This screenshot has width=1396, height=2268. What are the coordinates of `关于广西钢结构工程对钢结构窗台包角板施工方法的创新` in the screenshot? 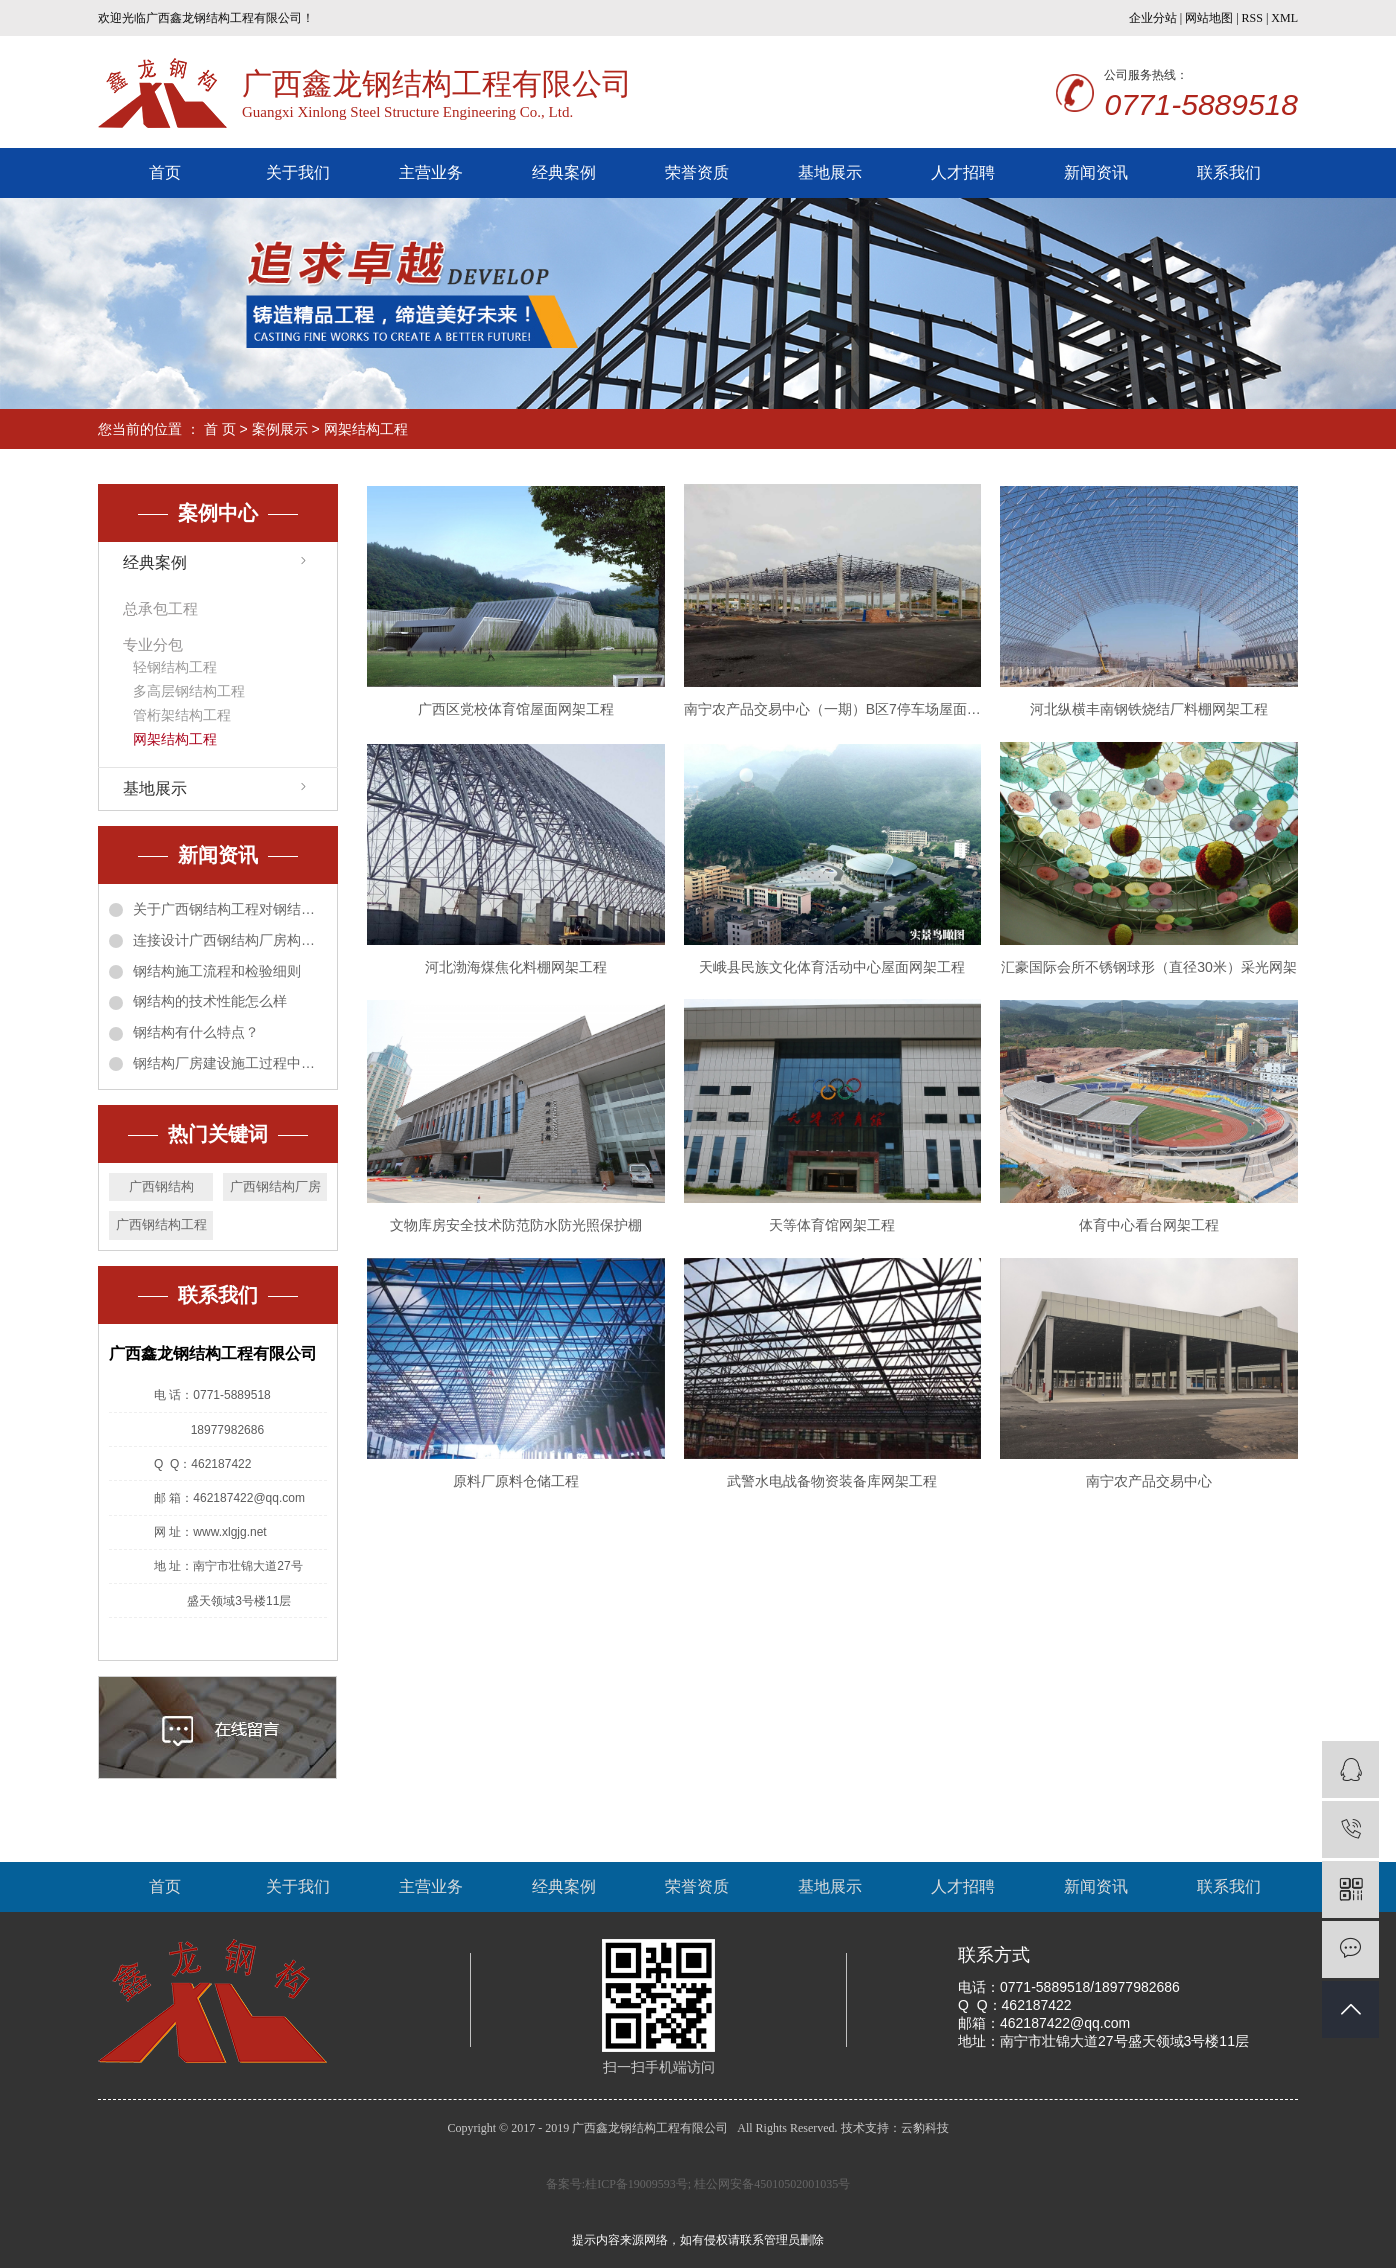 It's located at (230, 909).